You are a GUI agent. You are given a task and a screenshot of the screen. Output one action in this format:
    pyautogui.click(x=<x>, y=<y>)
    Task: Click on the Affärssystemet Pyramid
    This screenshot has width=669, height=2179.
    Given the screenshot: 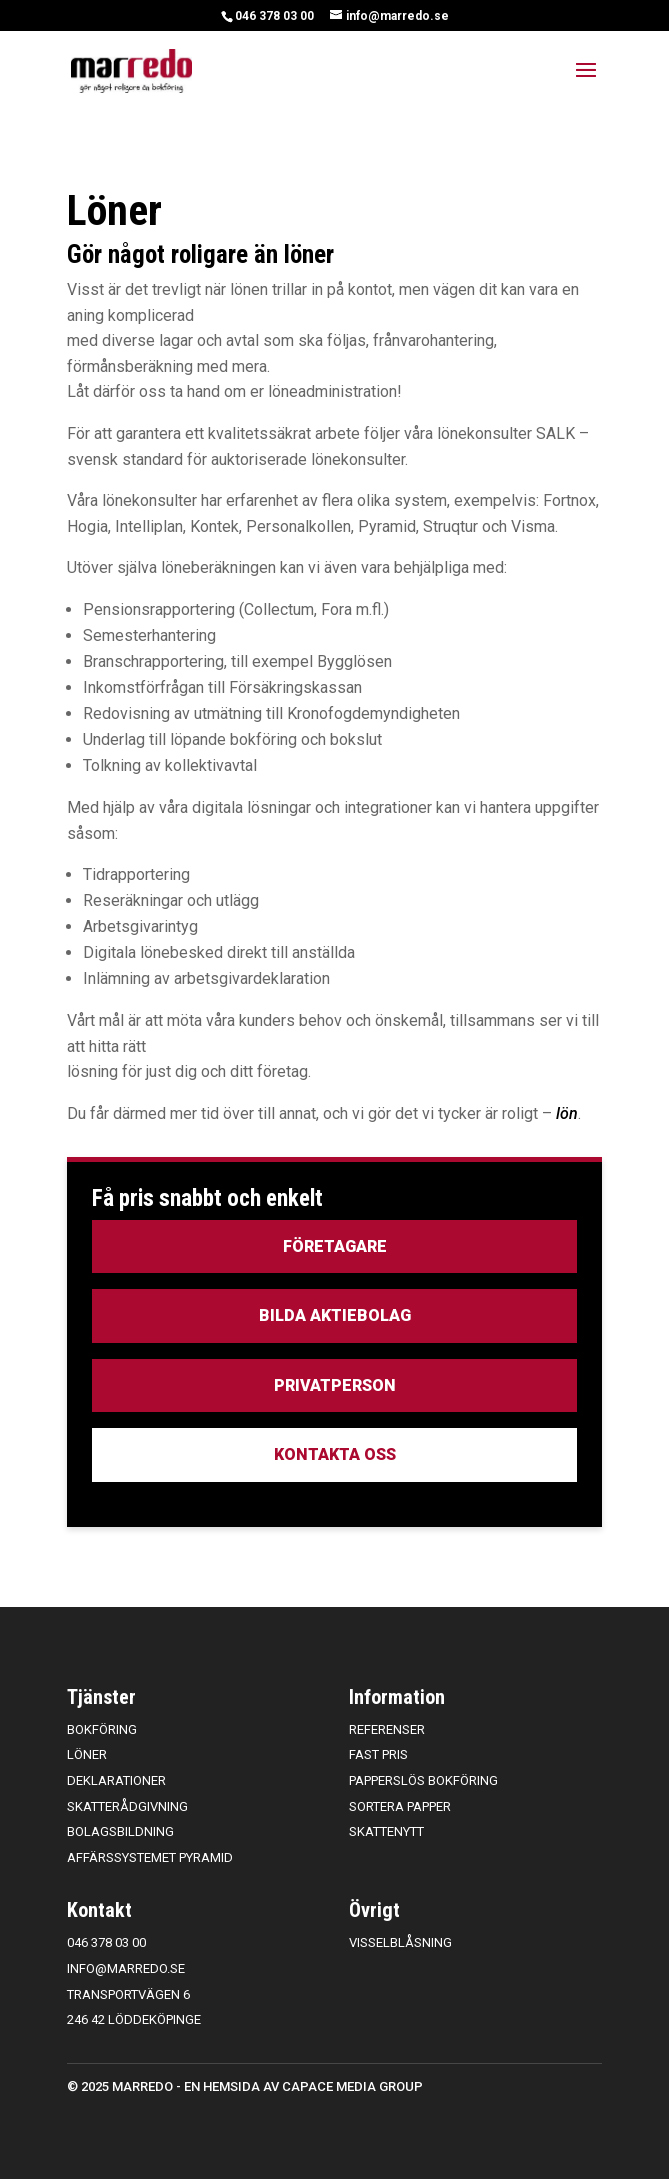 What is the action you would take?
    pyautogui.click(x=150, y=1857)
    